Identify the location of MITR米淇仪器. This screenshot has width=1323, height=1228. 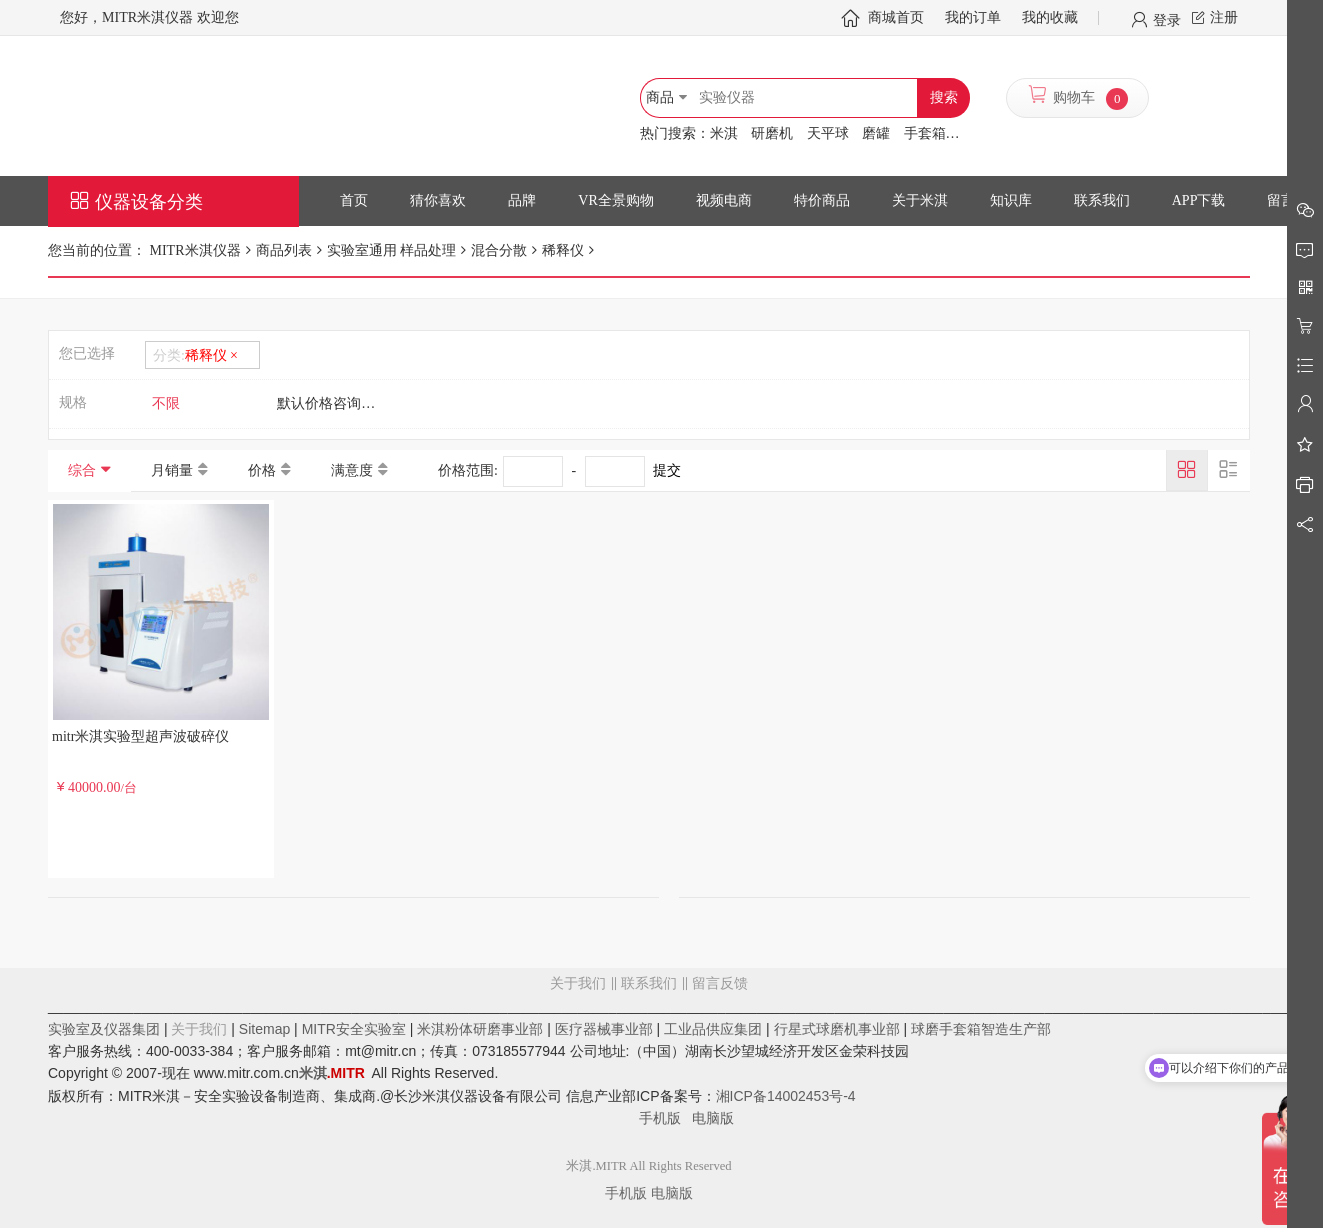
(193, 250).